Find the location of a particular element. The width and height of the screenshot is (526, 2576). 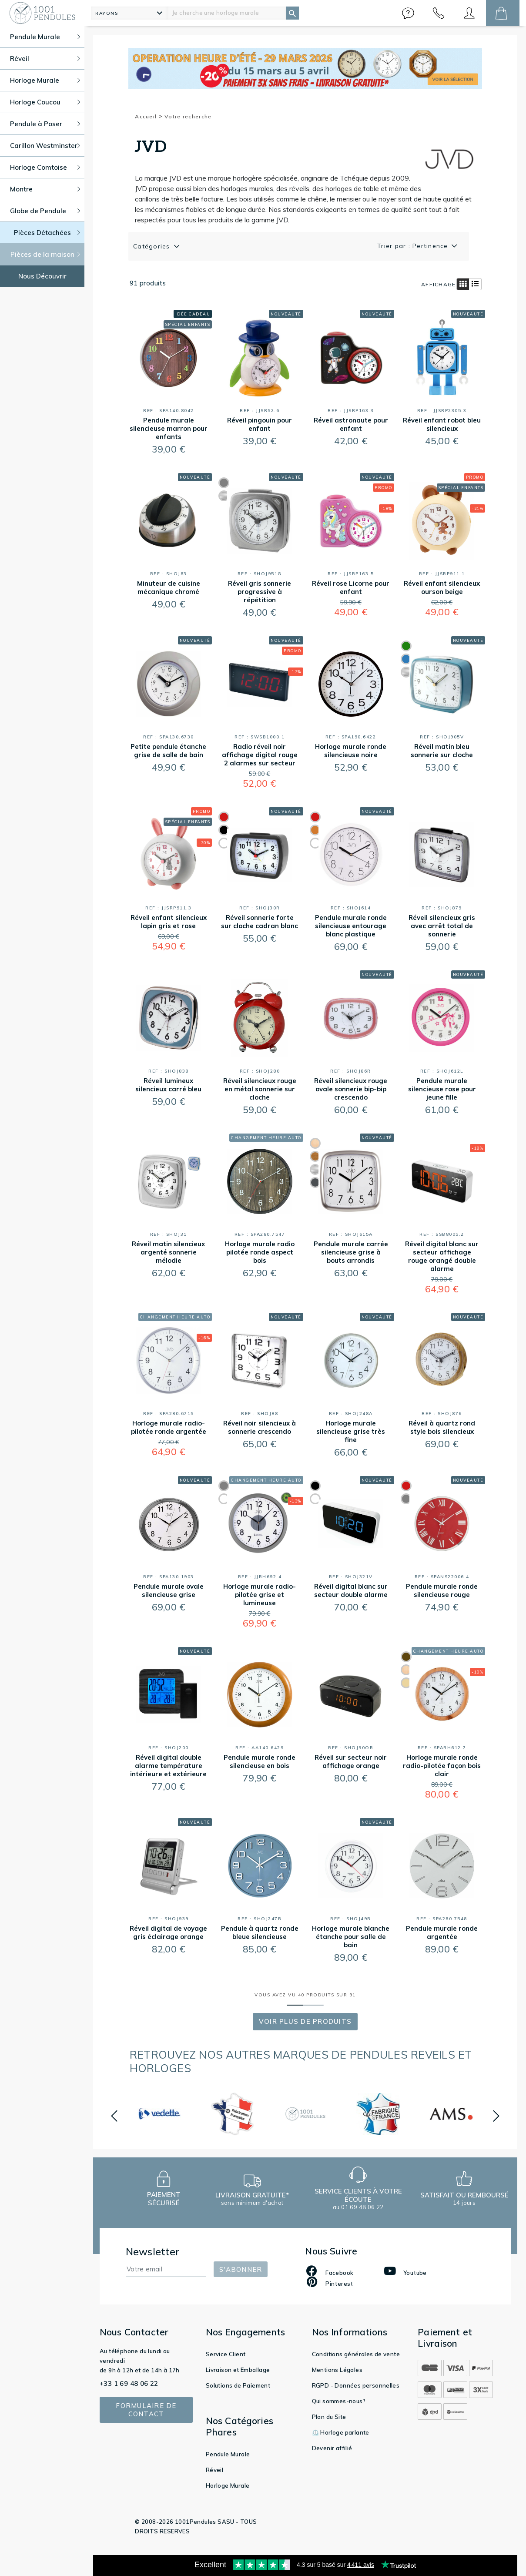

Pendule Murale is located at coordinates (228, 2454).